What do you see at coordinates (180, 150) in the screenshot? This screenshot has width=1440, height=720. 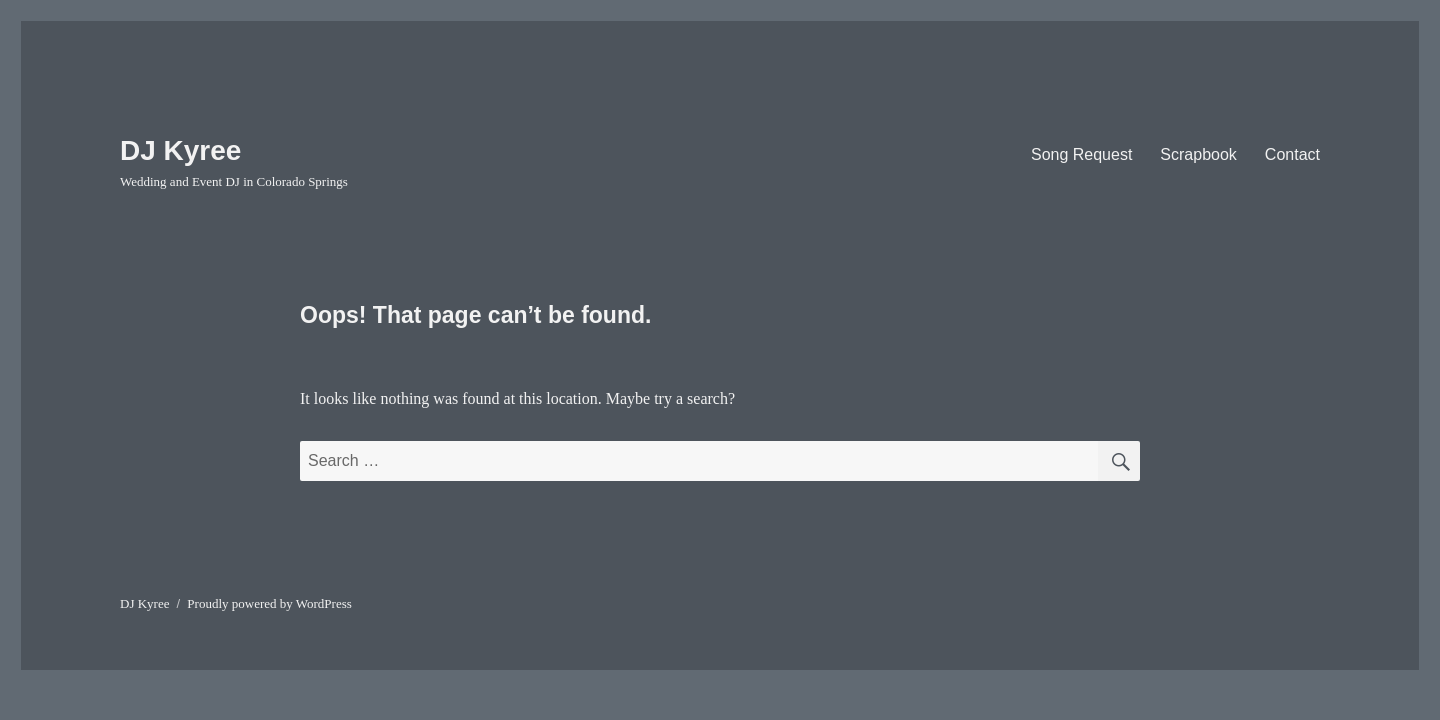 I see `DJ Kyree` at bounding box center [180, 150].